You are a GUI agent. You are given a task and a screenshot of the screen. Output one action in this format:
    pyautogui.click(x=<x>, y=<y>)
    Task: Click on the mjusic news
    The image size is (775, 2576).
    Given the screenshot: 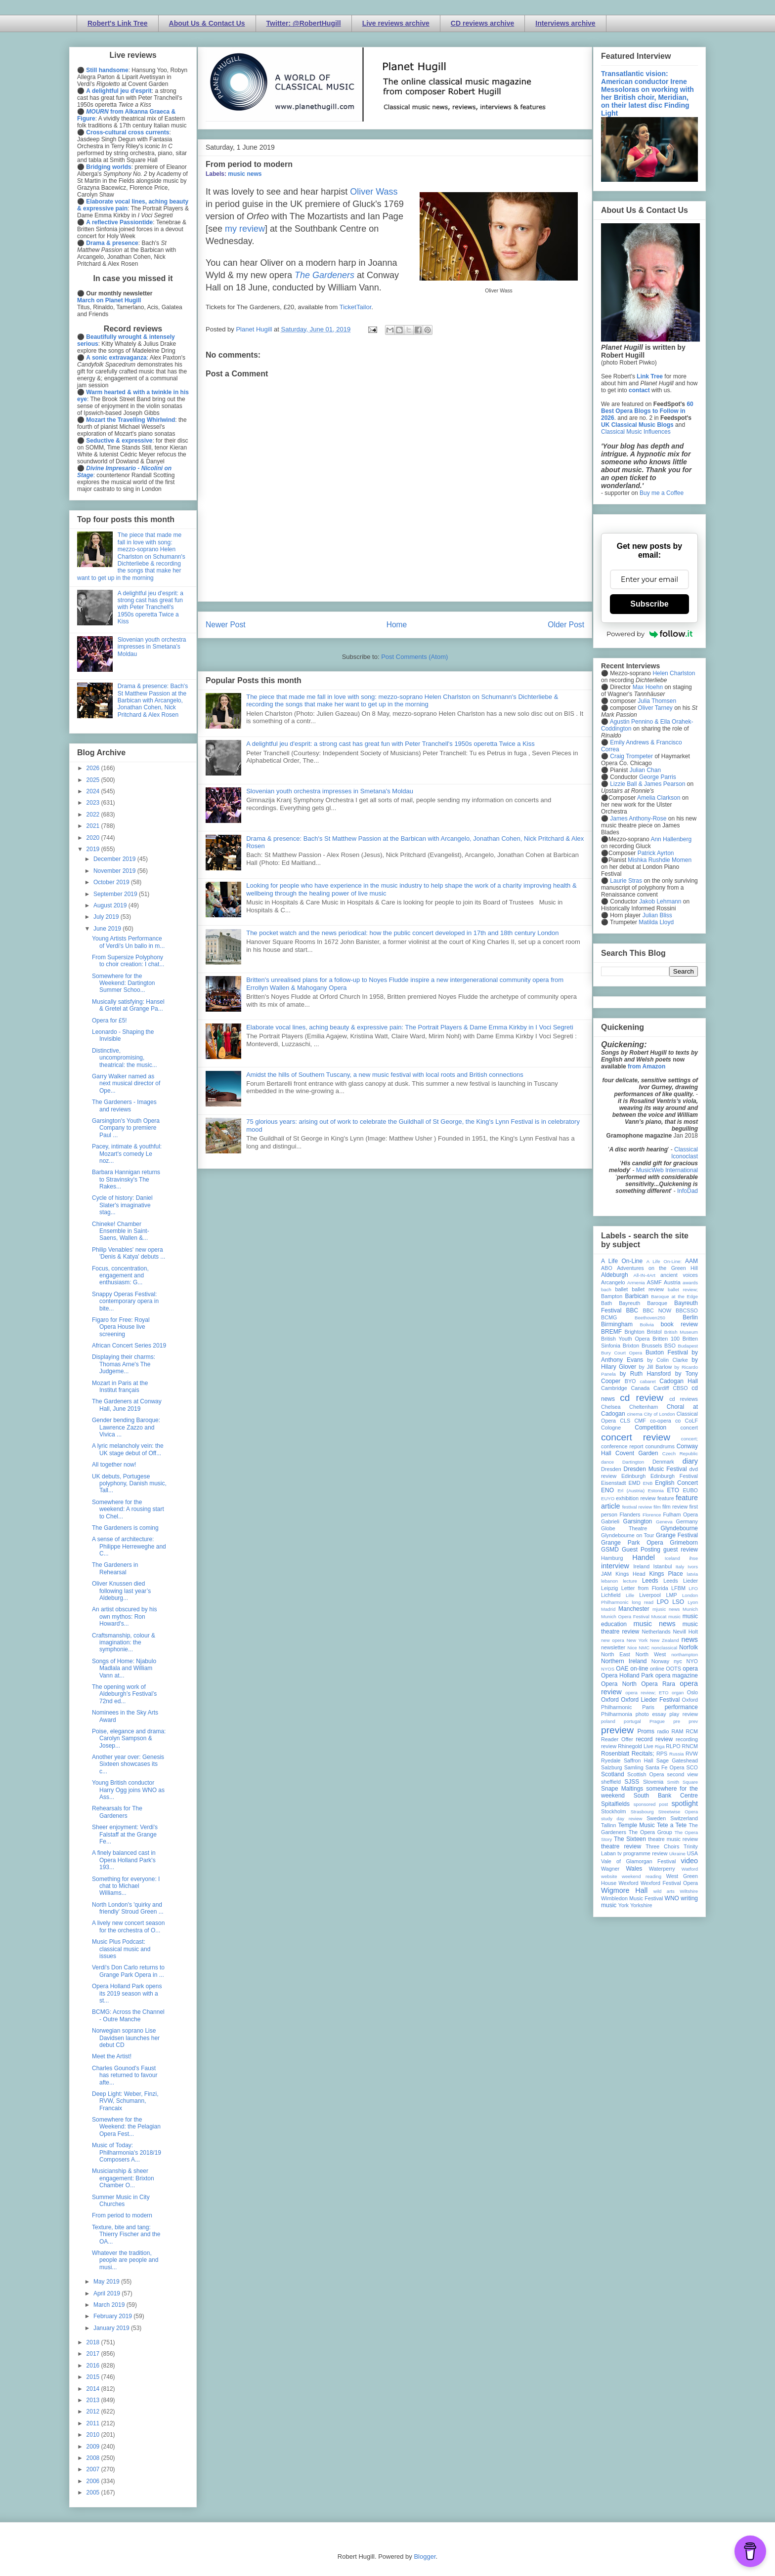 What is the action you would take?
    pyautogui.click(x=666, y=1609)
    